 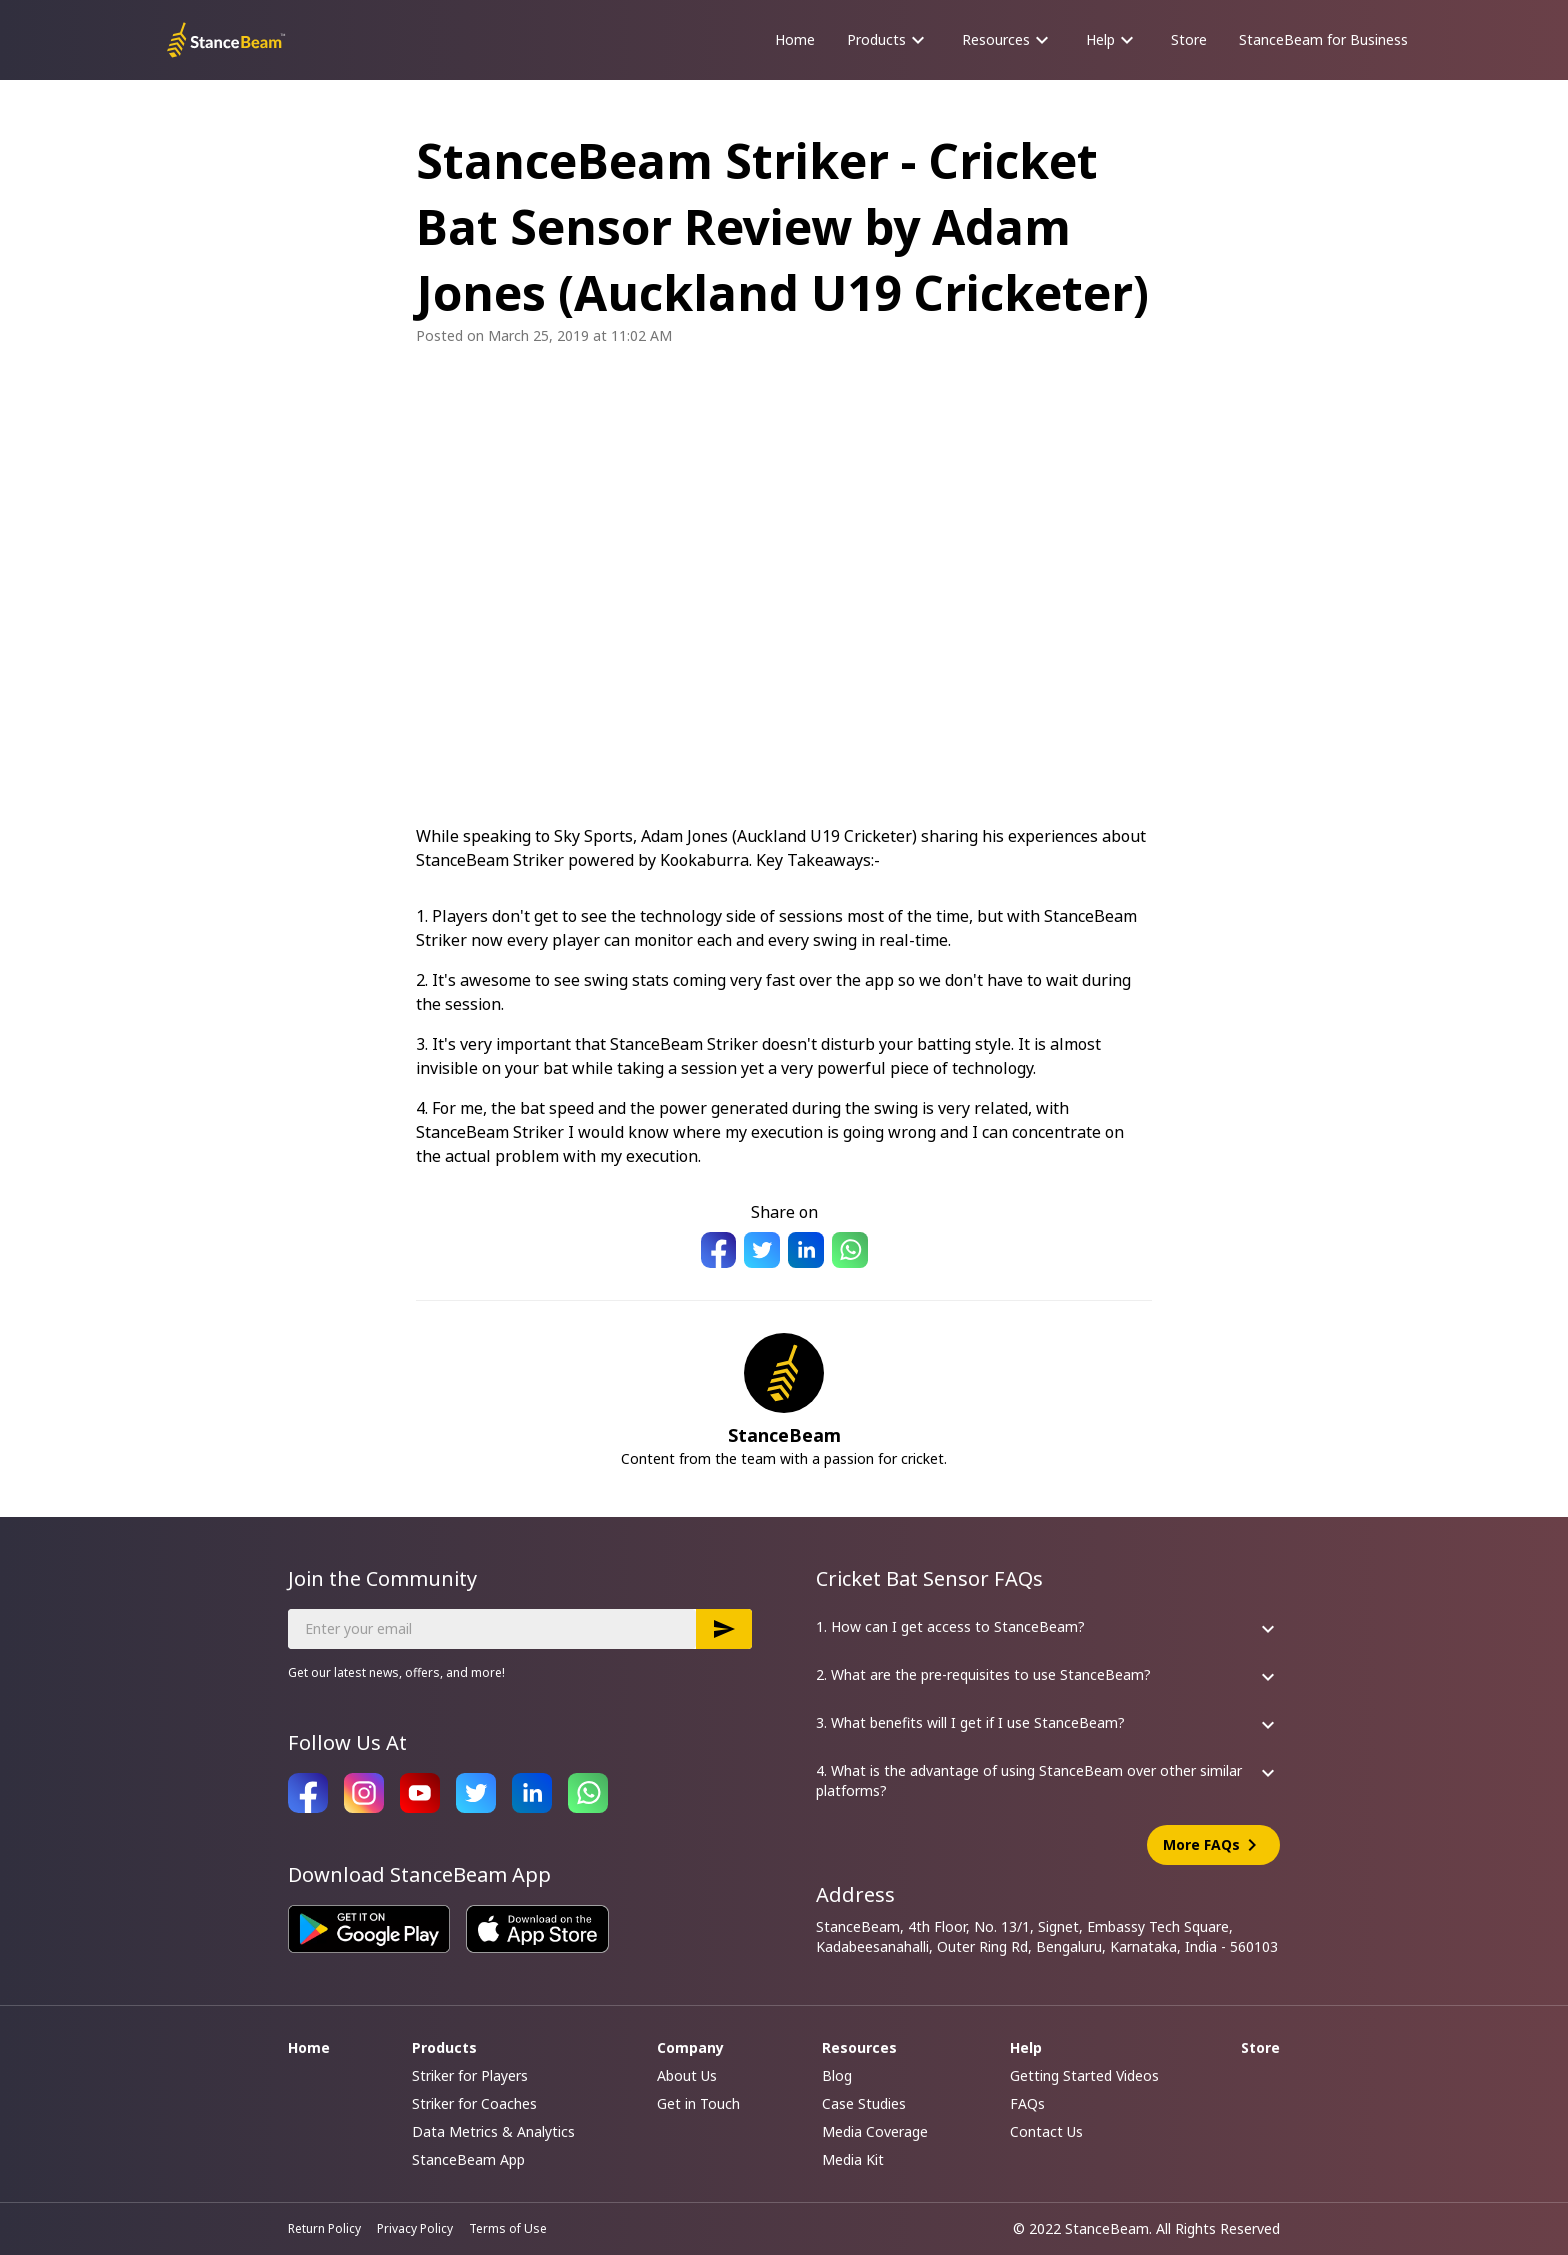 I want to click on Case Studies, so click(x=864, y=2103).